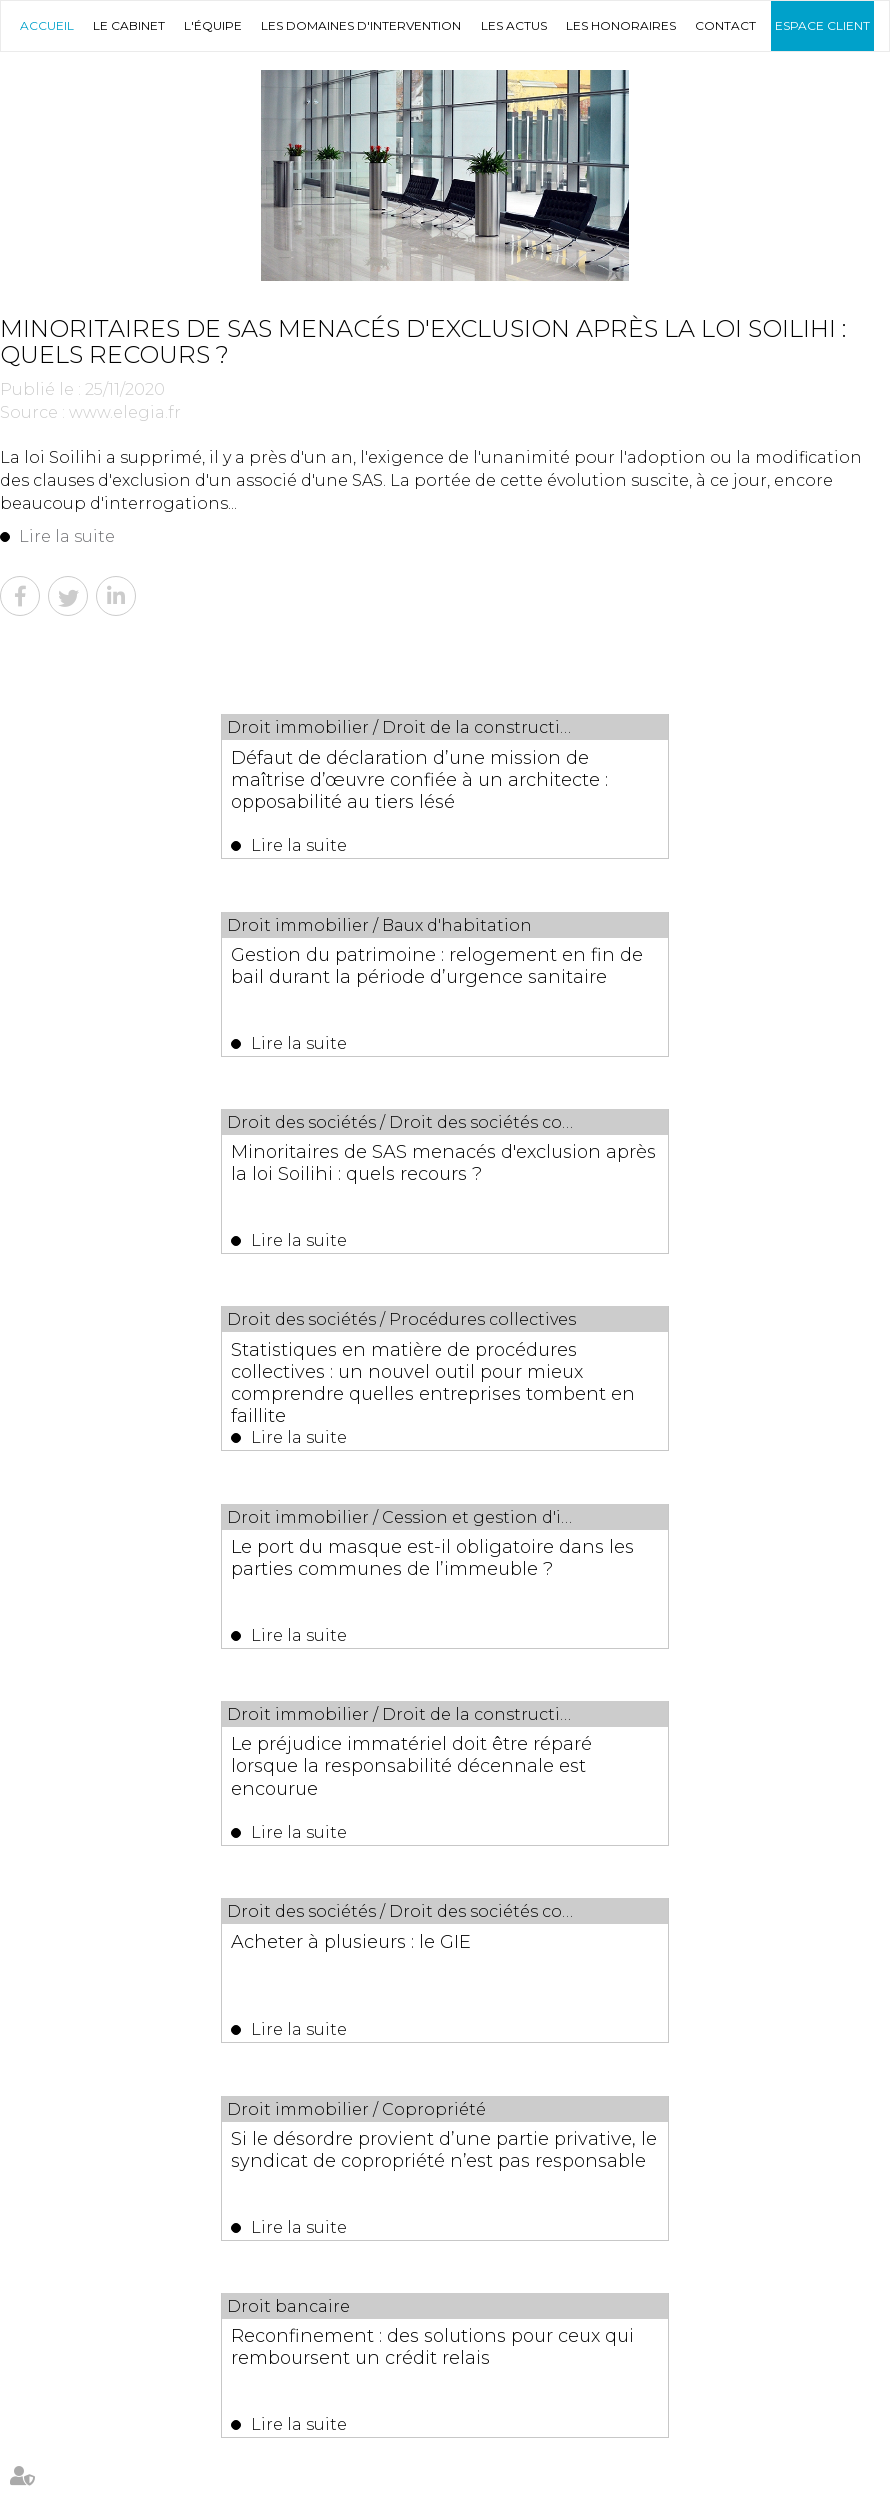 The image size is (890, 2497). What do you see at coordinates (448, 1763) in the screenshot?
I see `156` at bounding box center [448, 1763].